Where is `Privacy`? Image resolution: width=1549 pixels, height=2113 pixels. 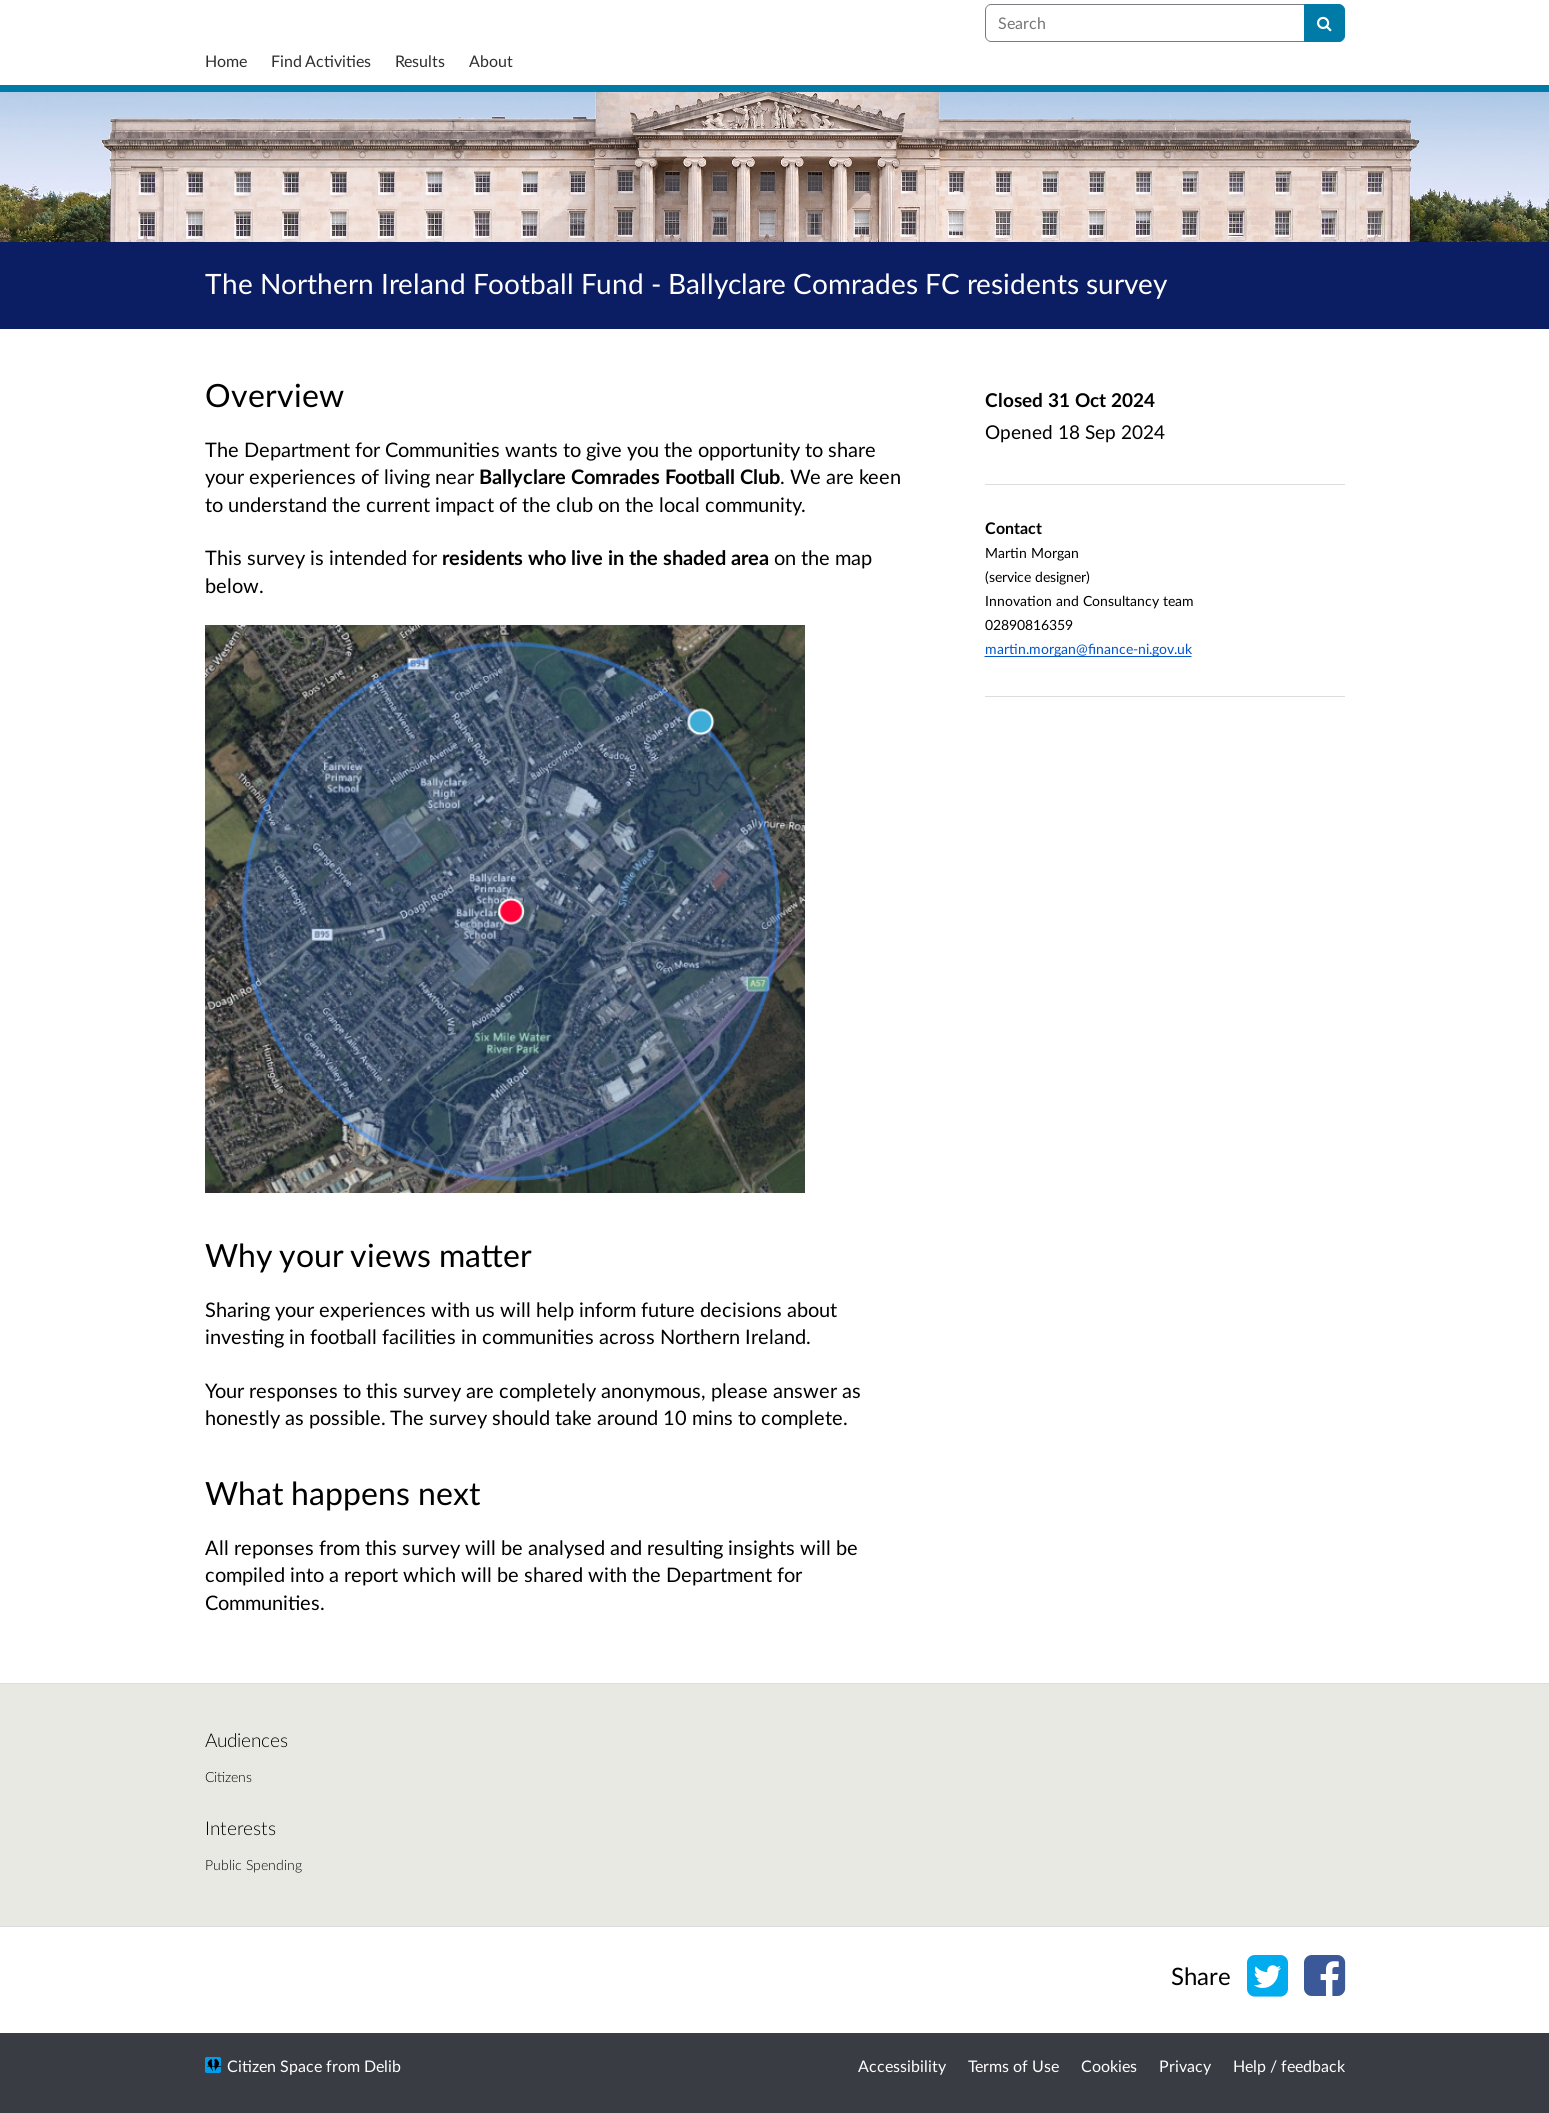 Privacy is located at coordinates (1185, 2065).